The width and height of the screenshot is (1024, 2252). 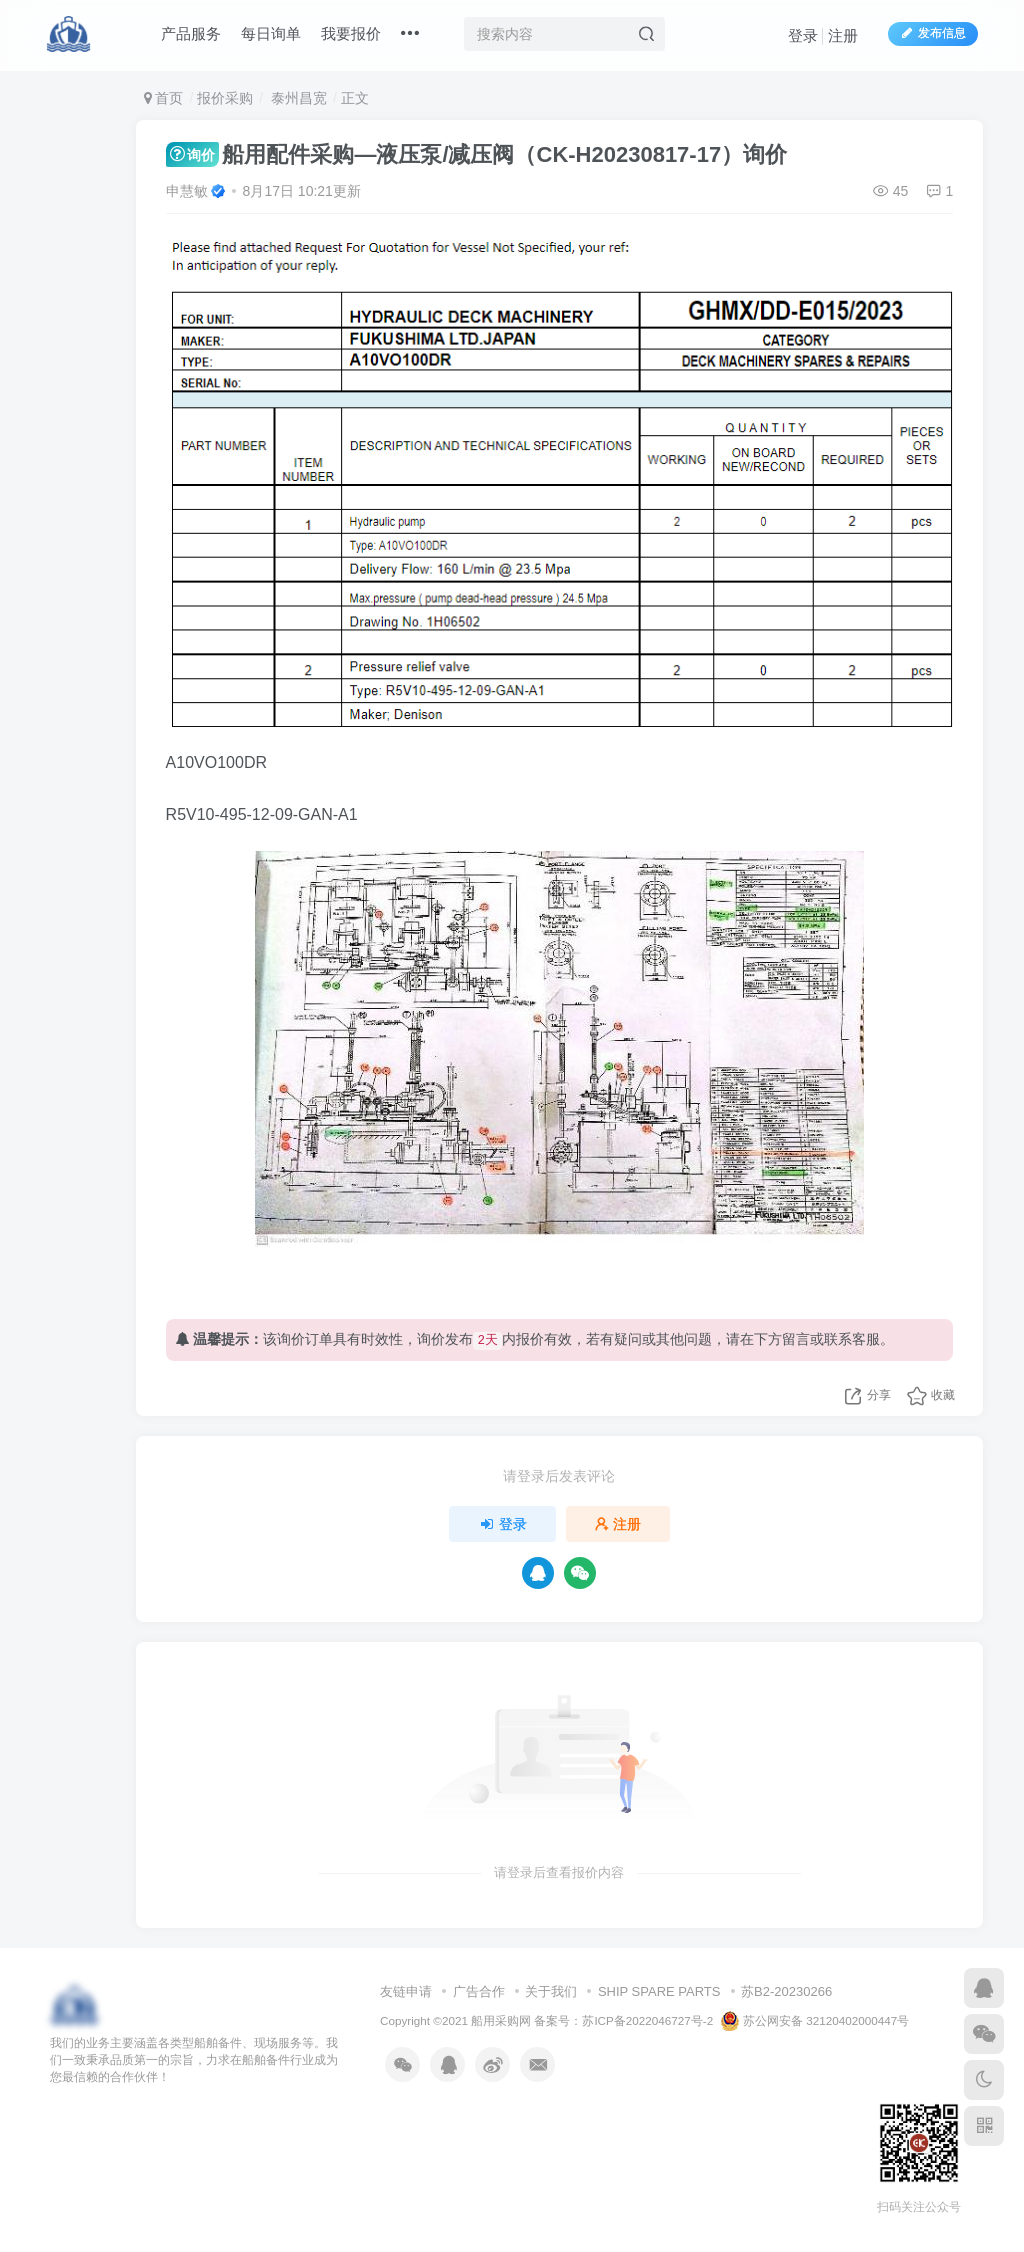 What do you see at coordinates (479, 1991) in the screenshot?
I see `广告合作` at bounding box center [479, 1991].